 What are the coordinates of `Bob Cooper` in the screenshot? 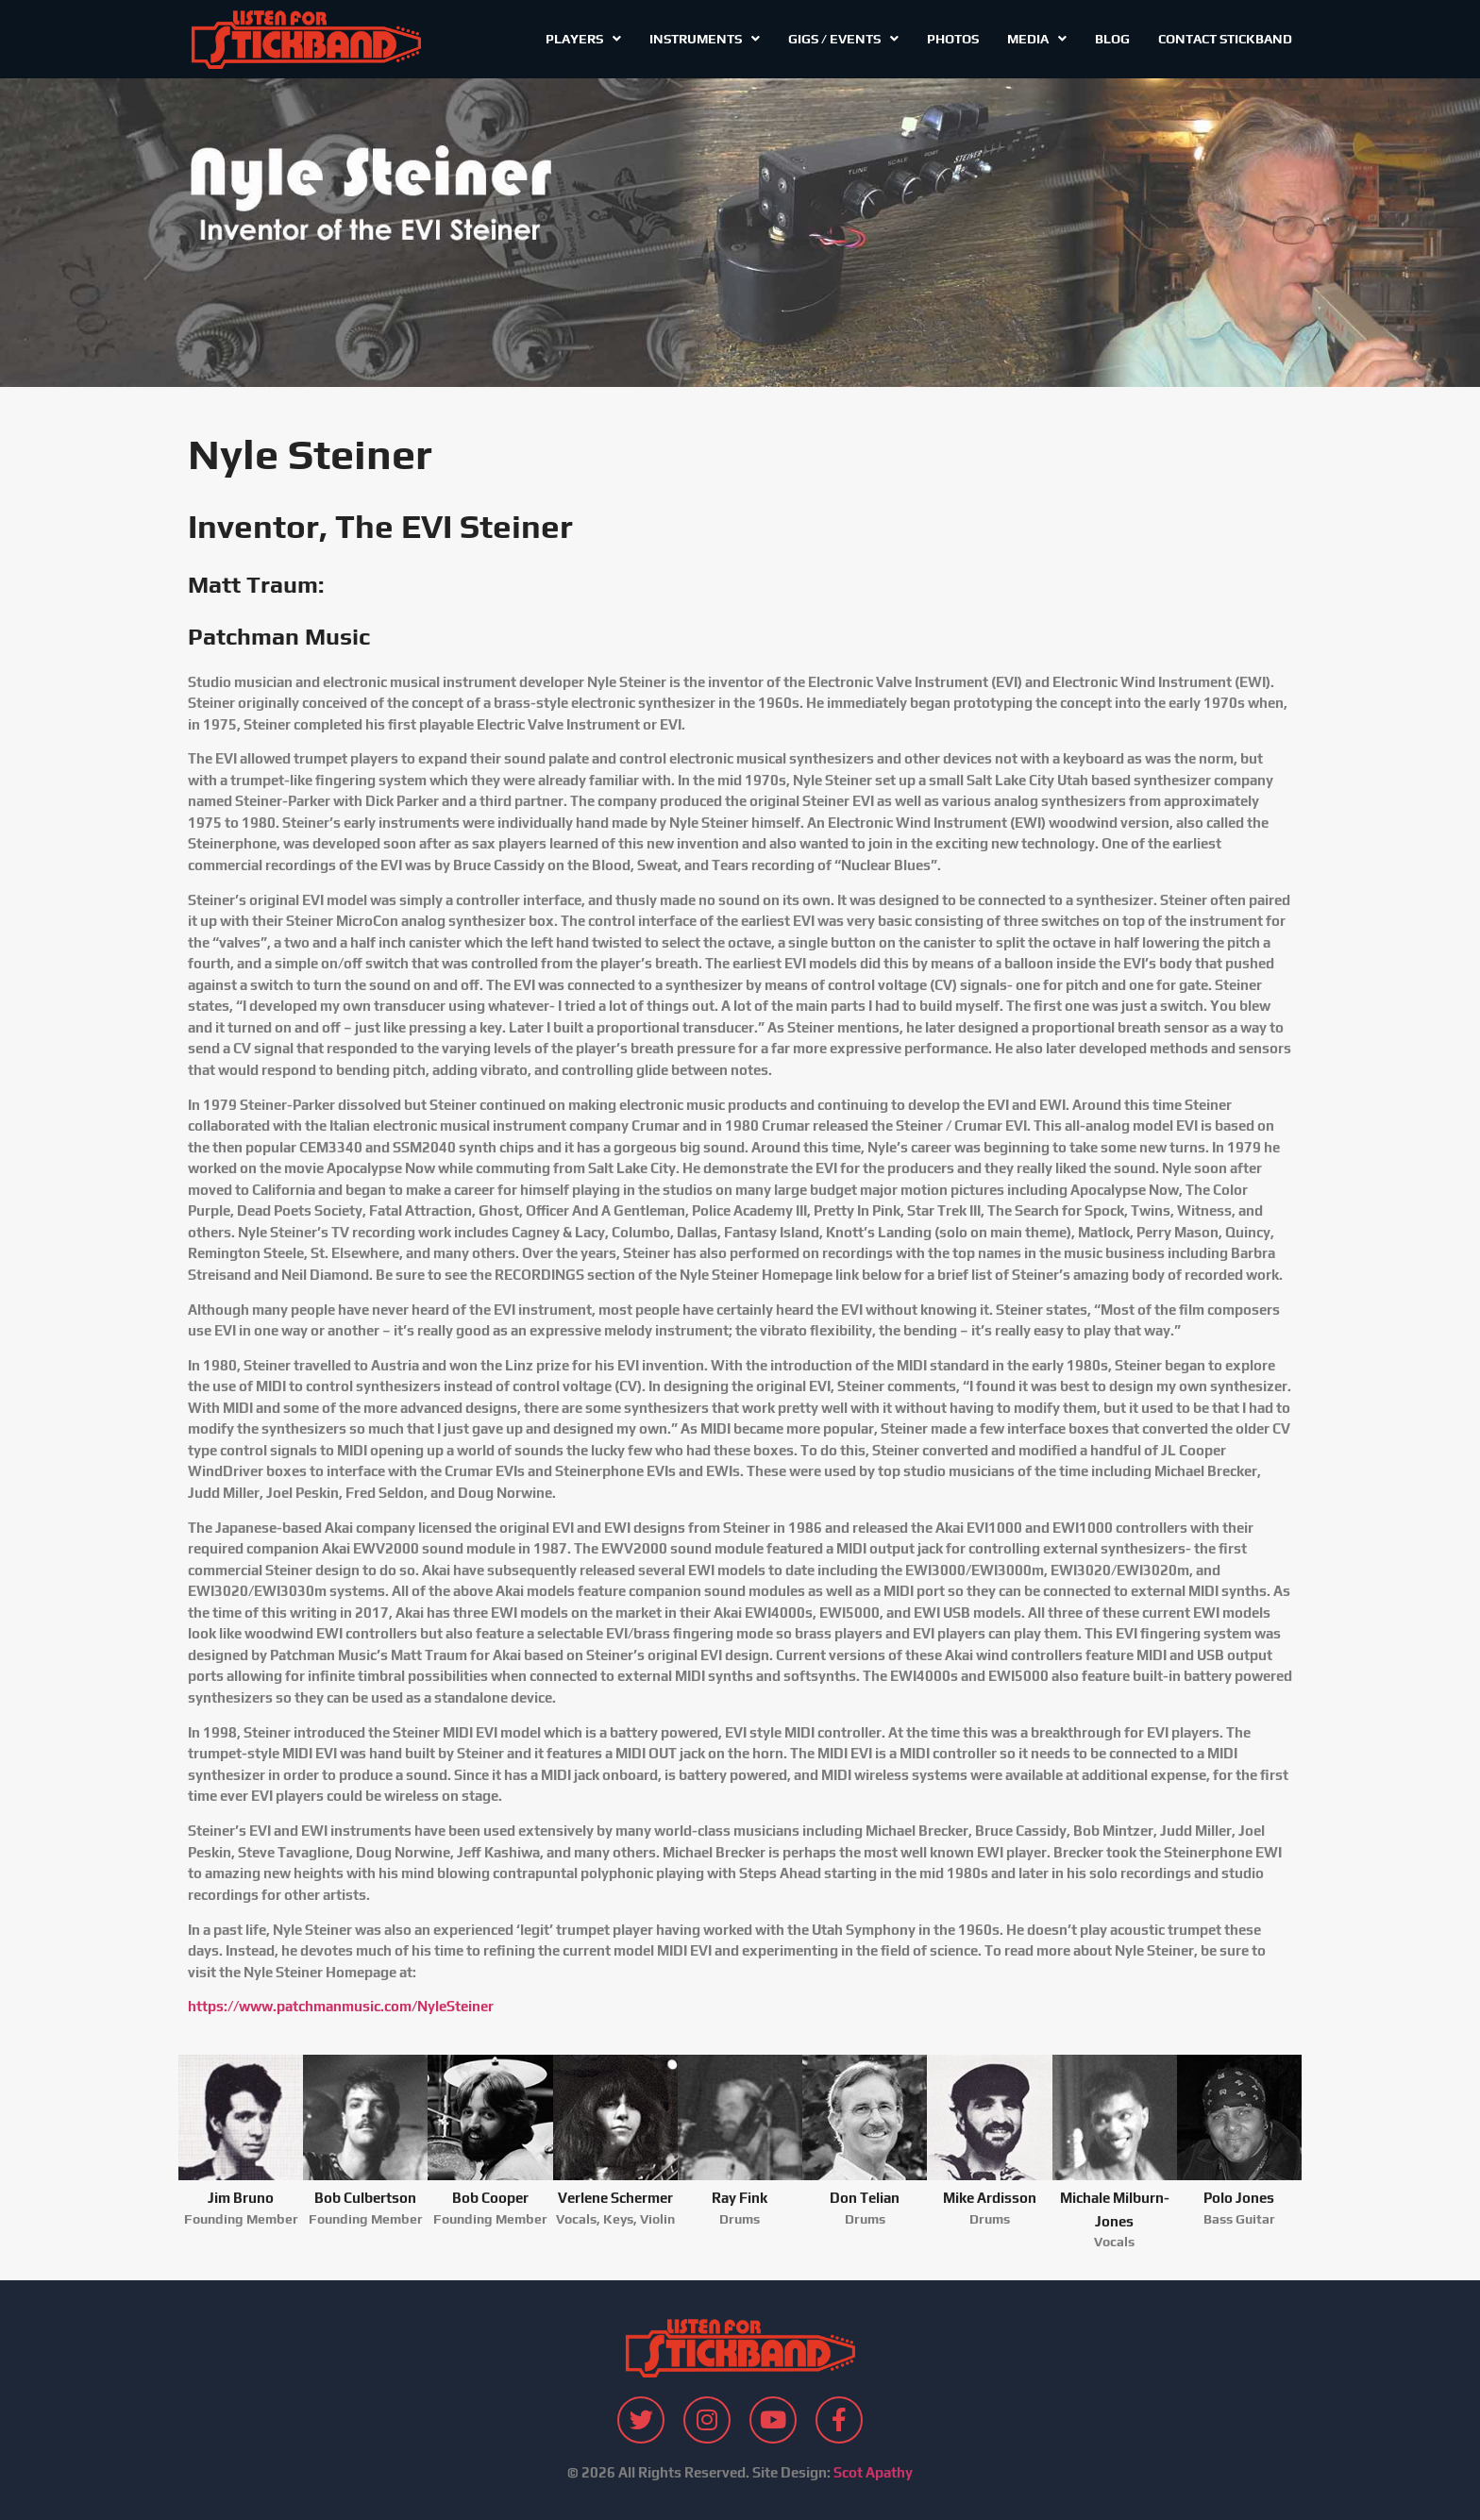 It's located at (490, 2198).